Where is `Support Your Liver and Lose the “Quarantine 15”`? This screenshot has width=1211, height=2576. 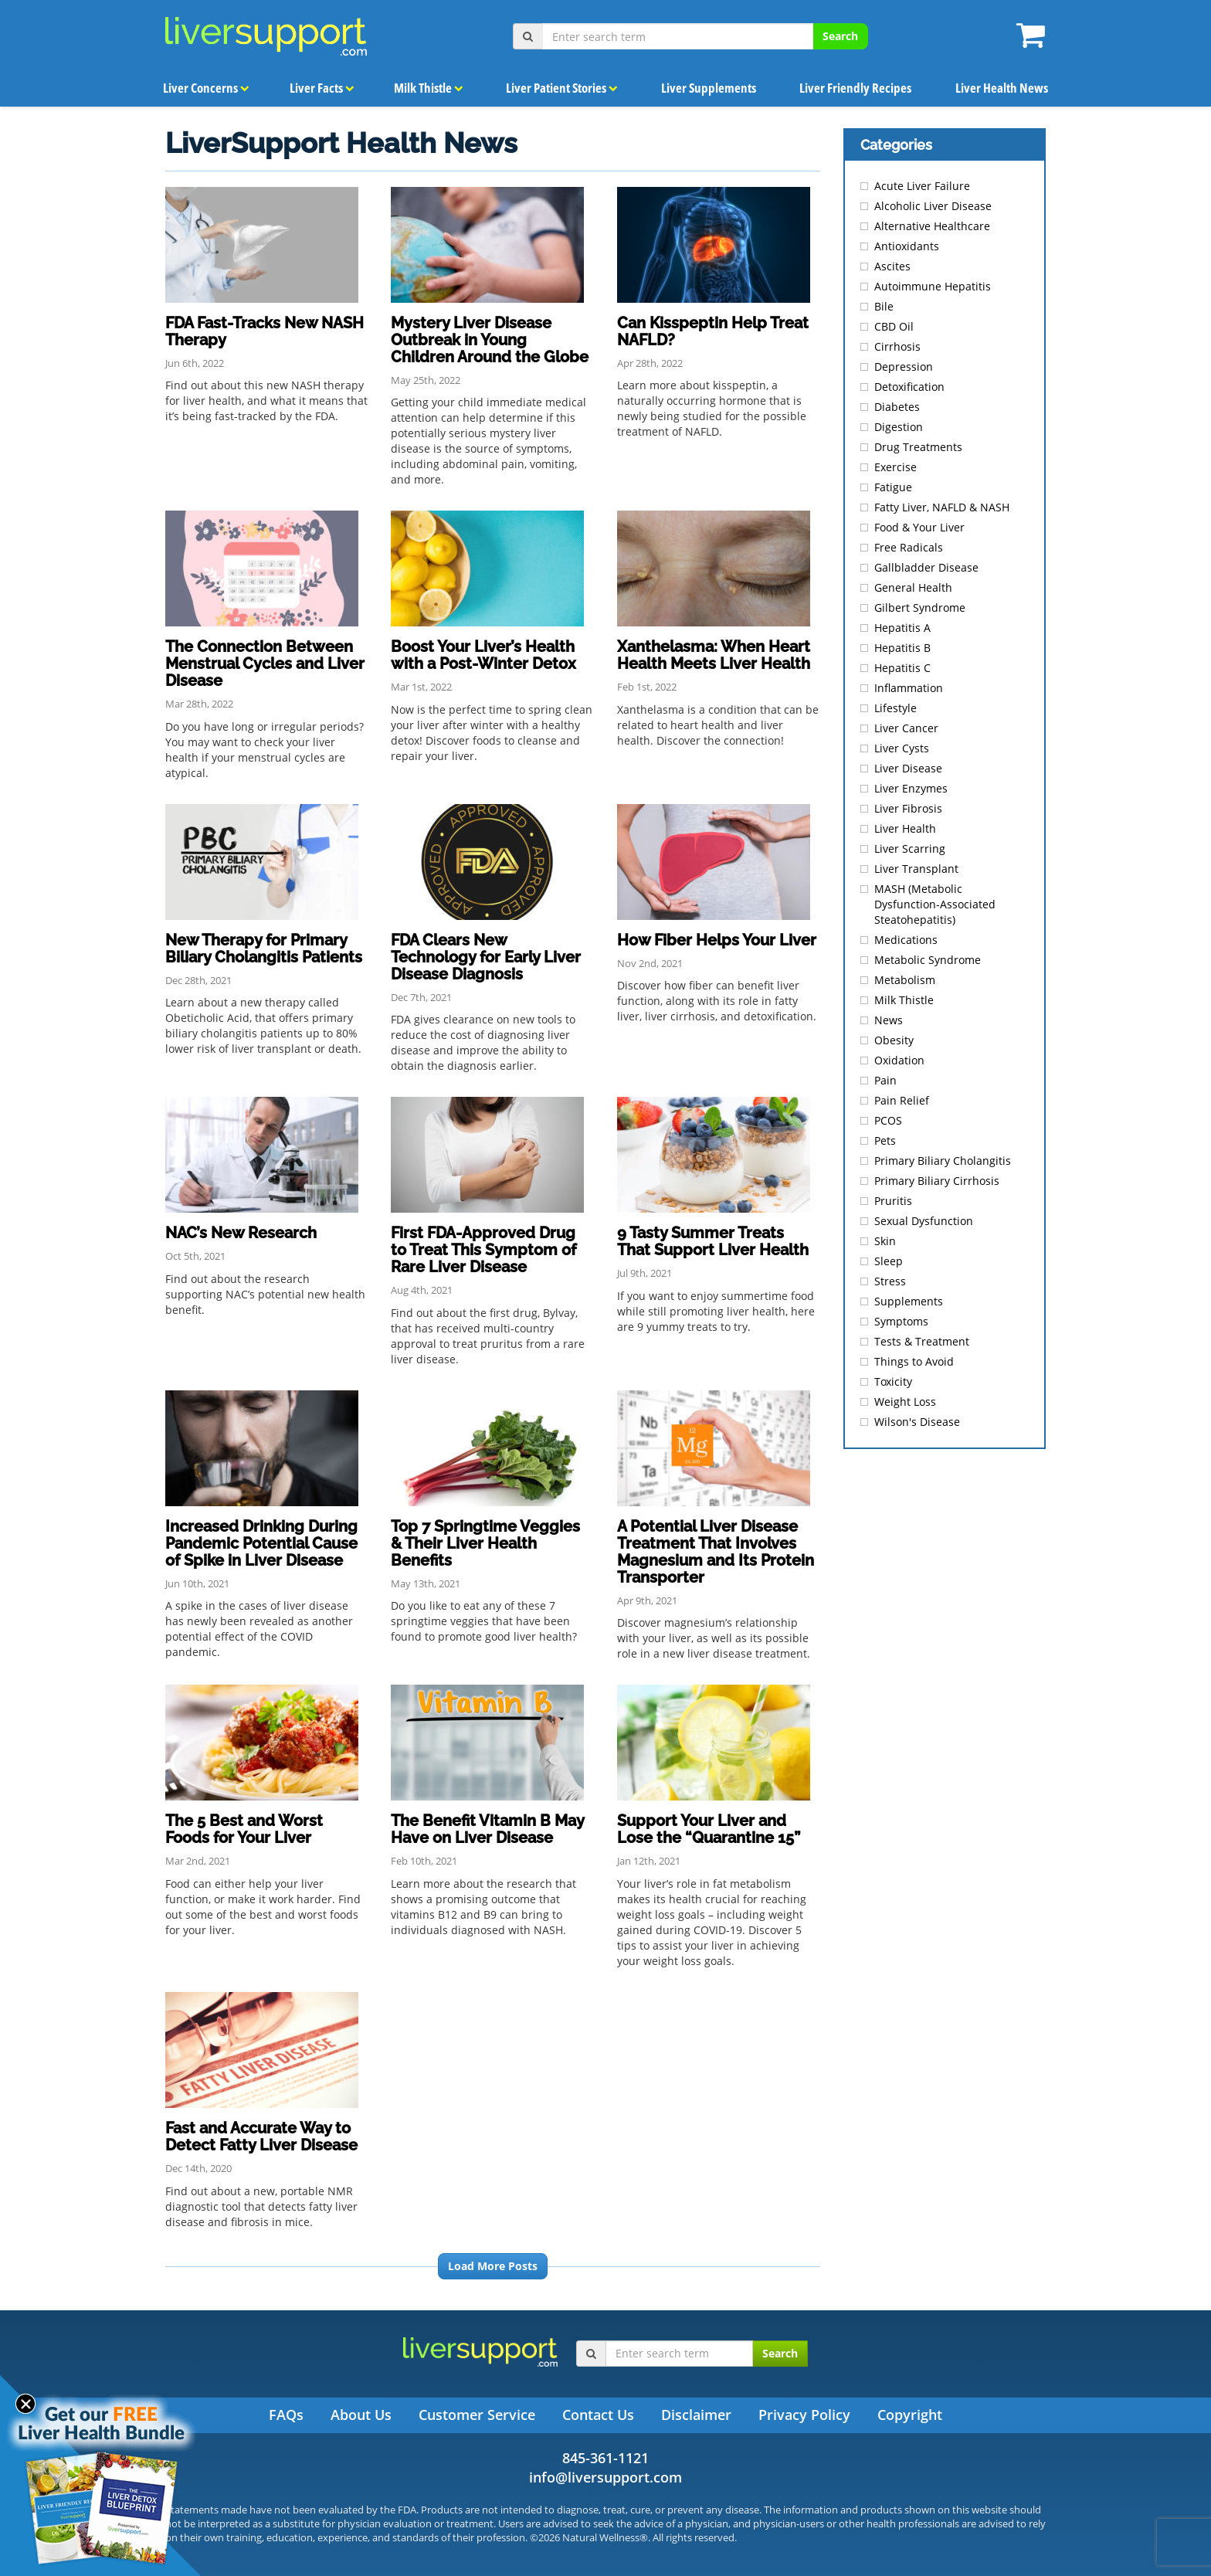 Support Your Liver and Lose the “Quarantine 15” is located at coordinates (709, 1829).